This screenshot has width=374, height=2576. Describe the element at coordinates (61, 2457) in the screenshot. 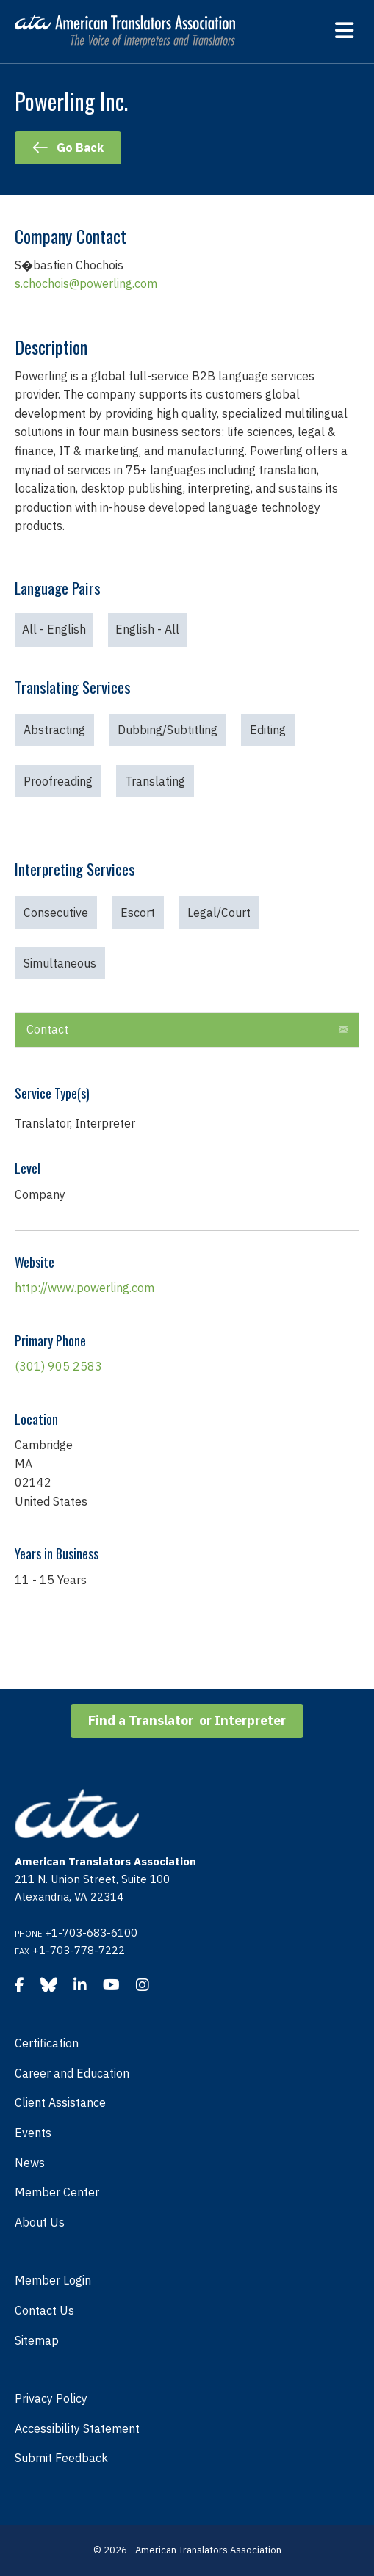

I see `Submit Feedback [menuitem]` at that location.